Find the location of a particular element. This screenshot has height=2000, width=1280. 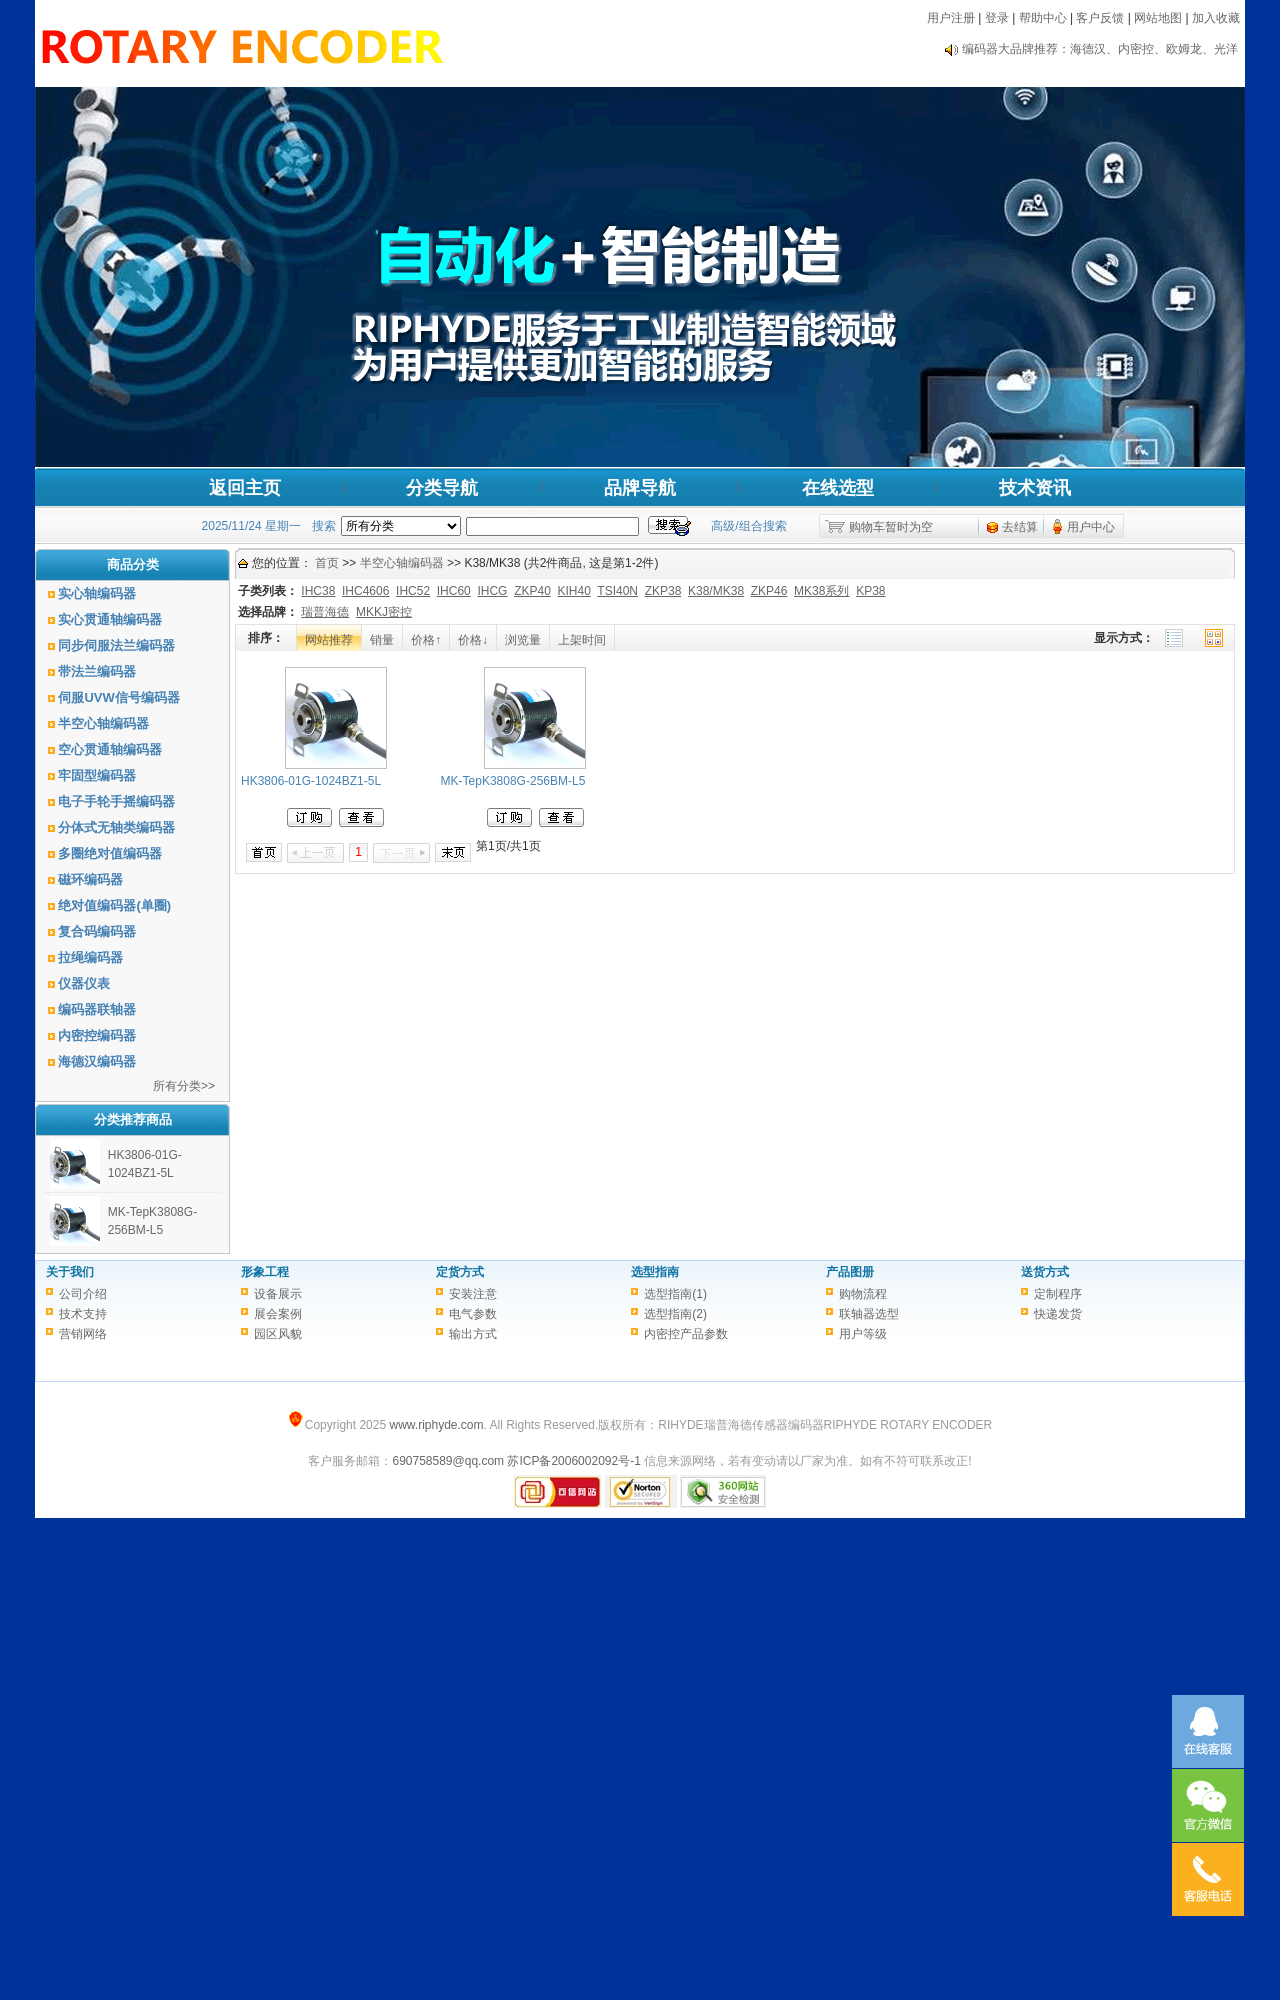

伺服UVW信号编码器 is located at coordinates (118, 697).